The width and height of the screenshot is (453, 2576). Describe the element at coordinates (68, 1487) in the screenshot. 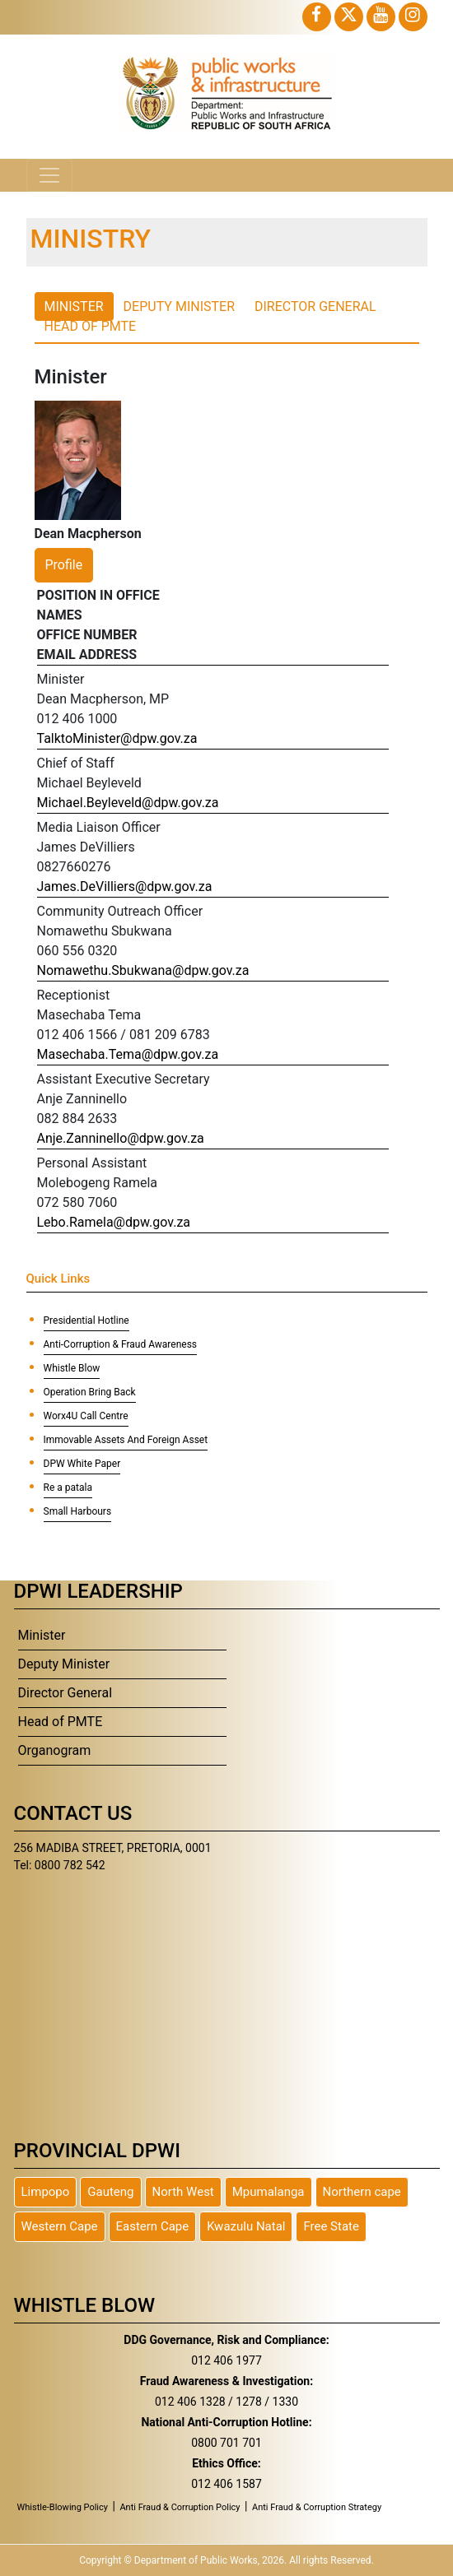

I see `Re a patala` at that location.